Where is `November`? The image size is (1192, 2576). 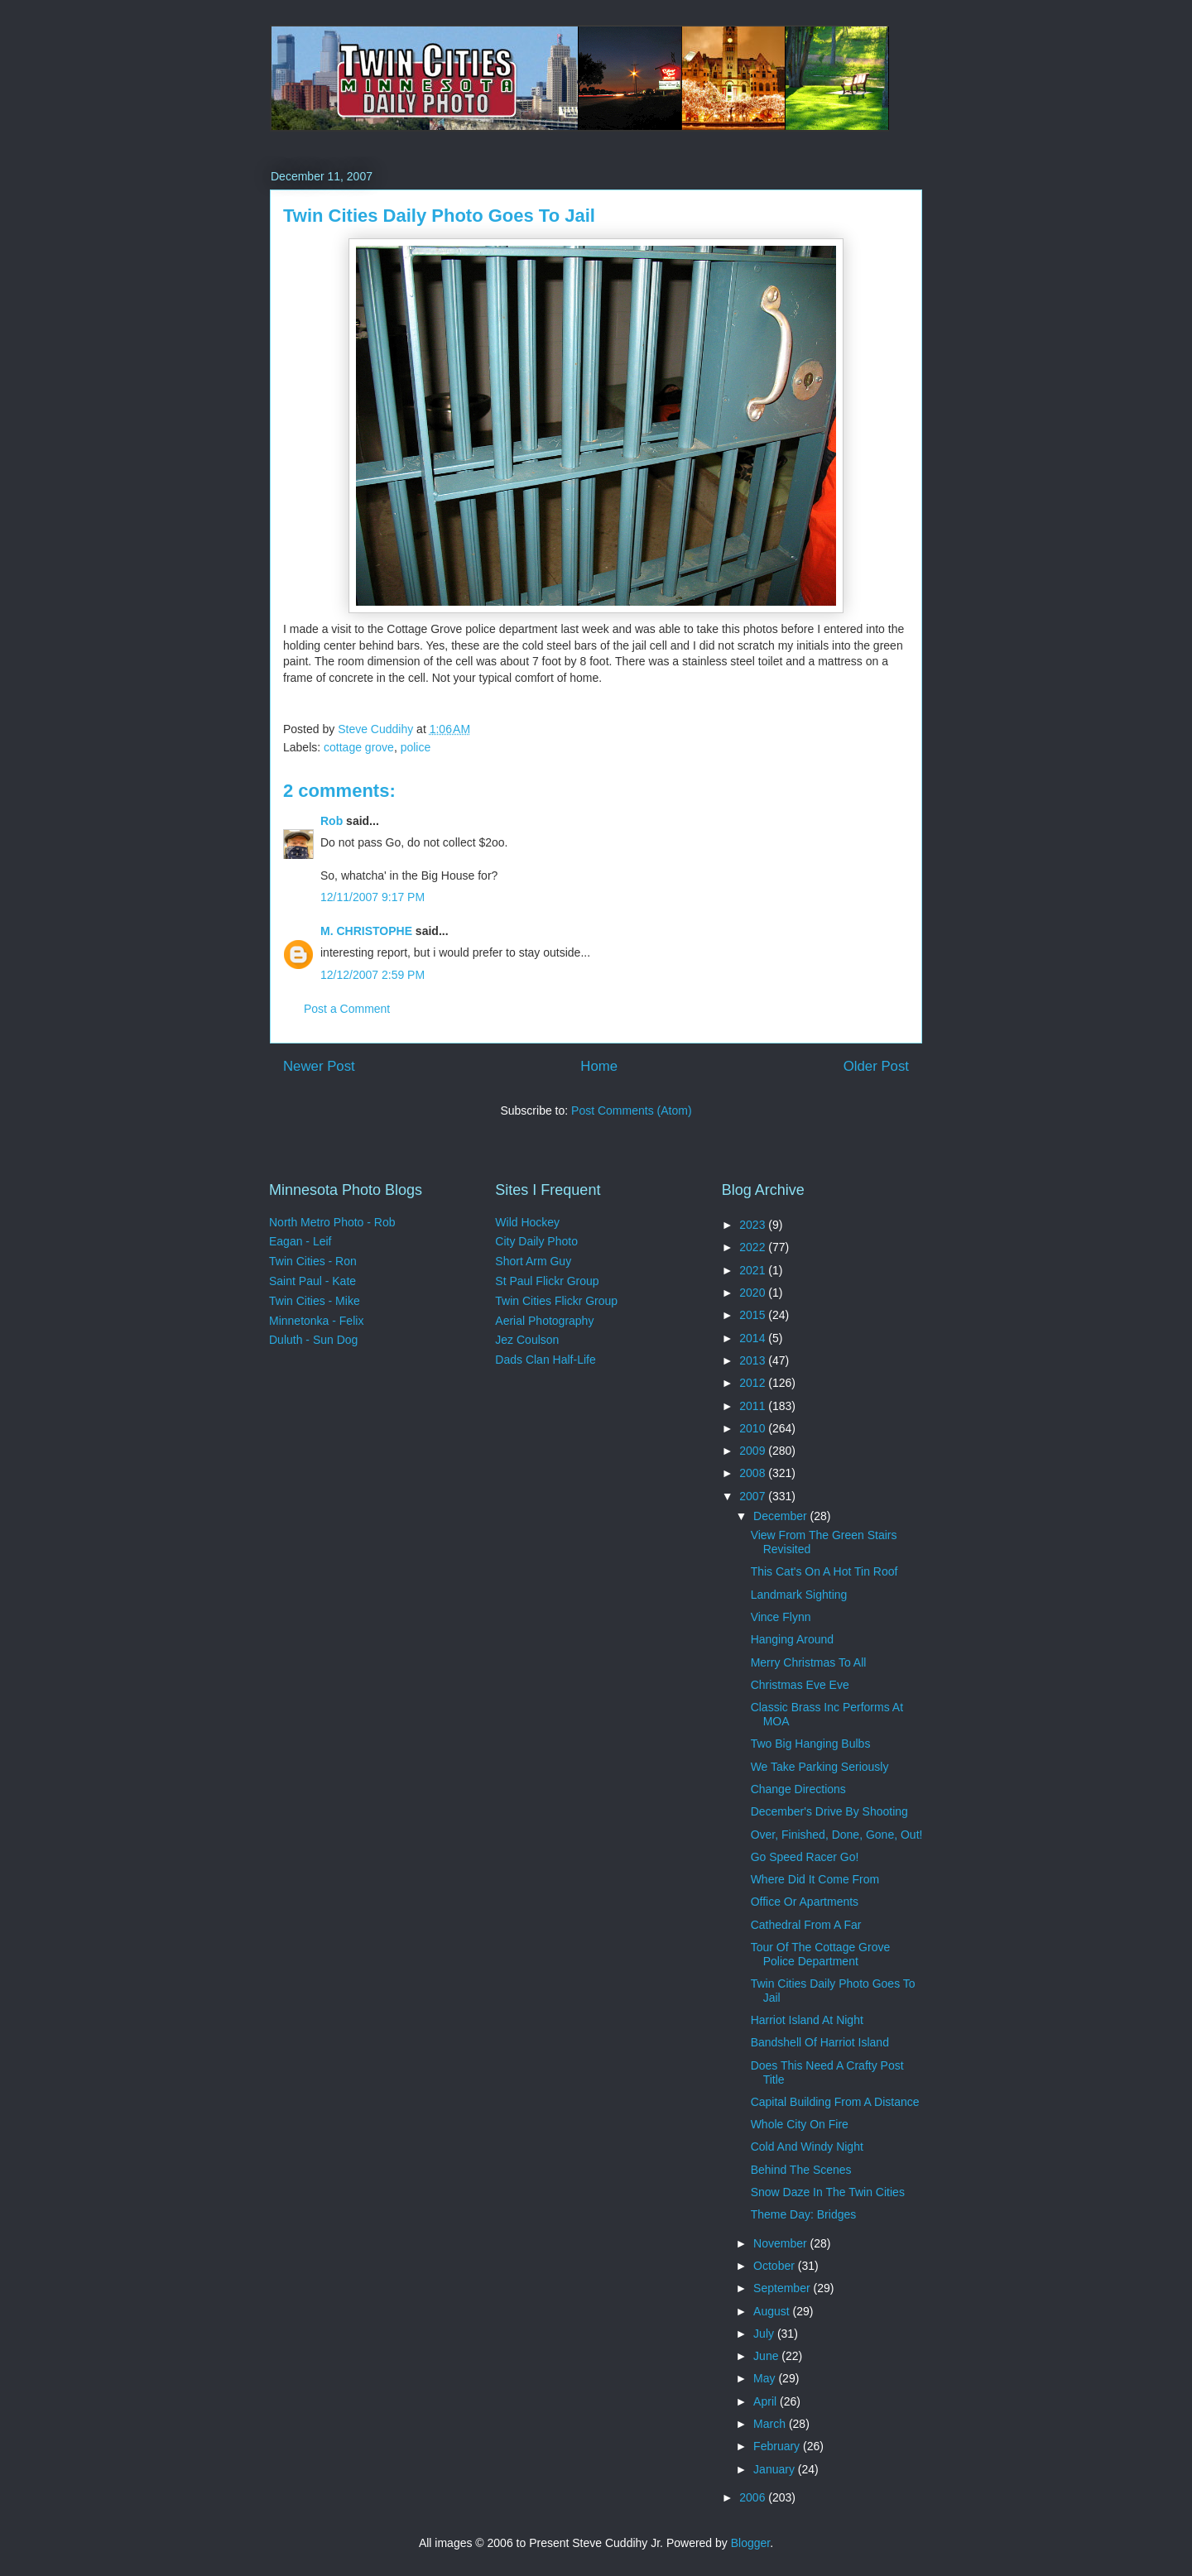 November is located at coordinates (781, 2243).